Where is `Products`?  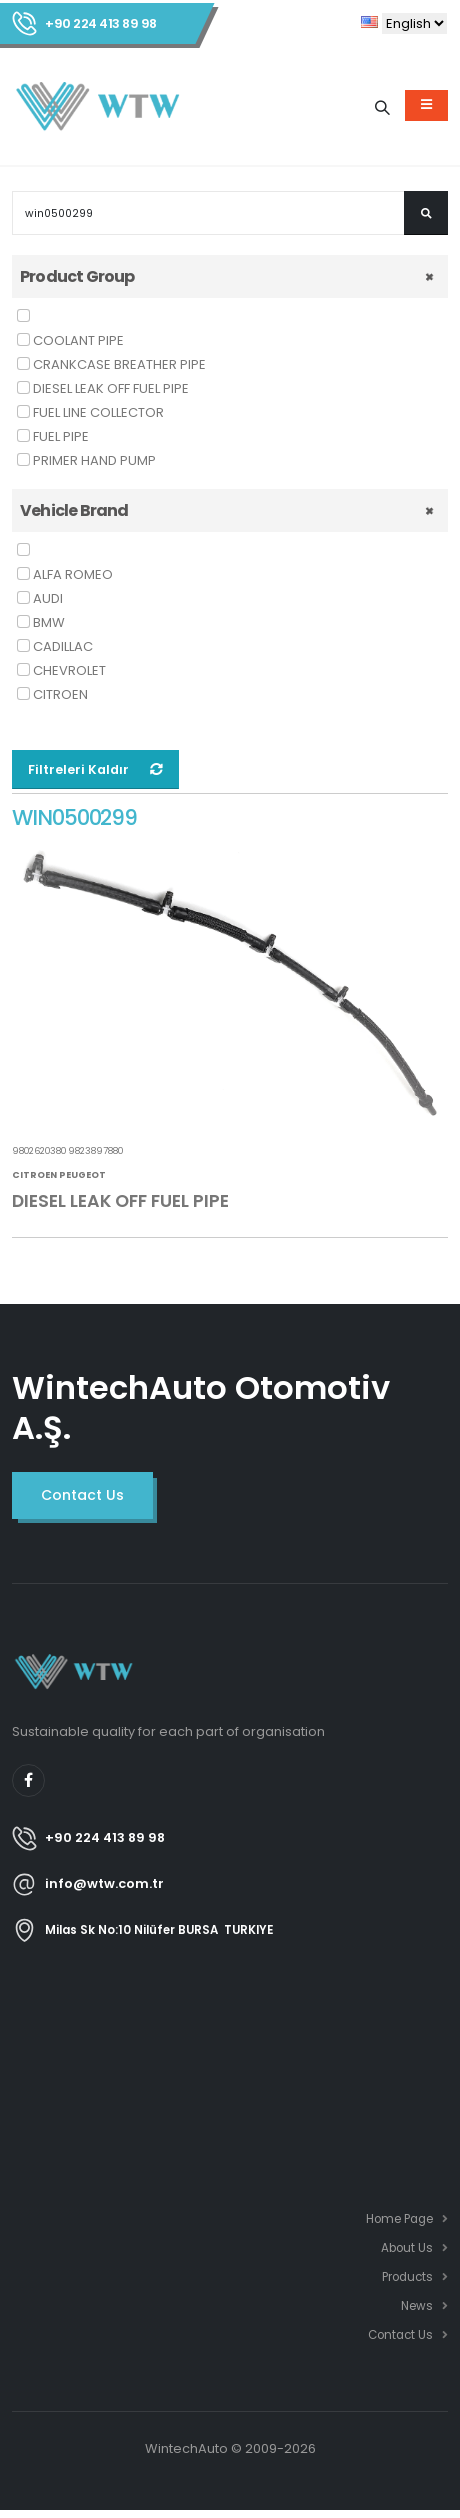
Products is located at coordinates (407, 2277).